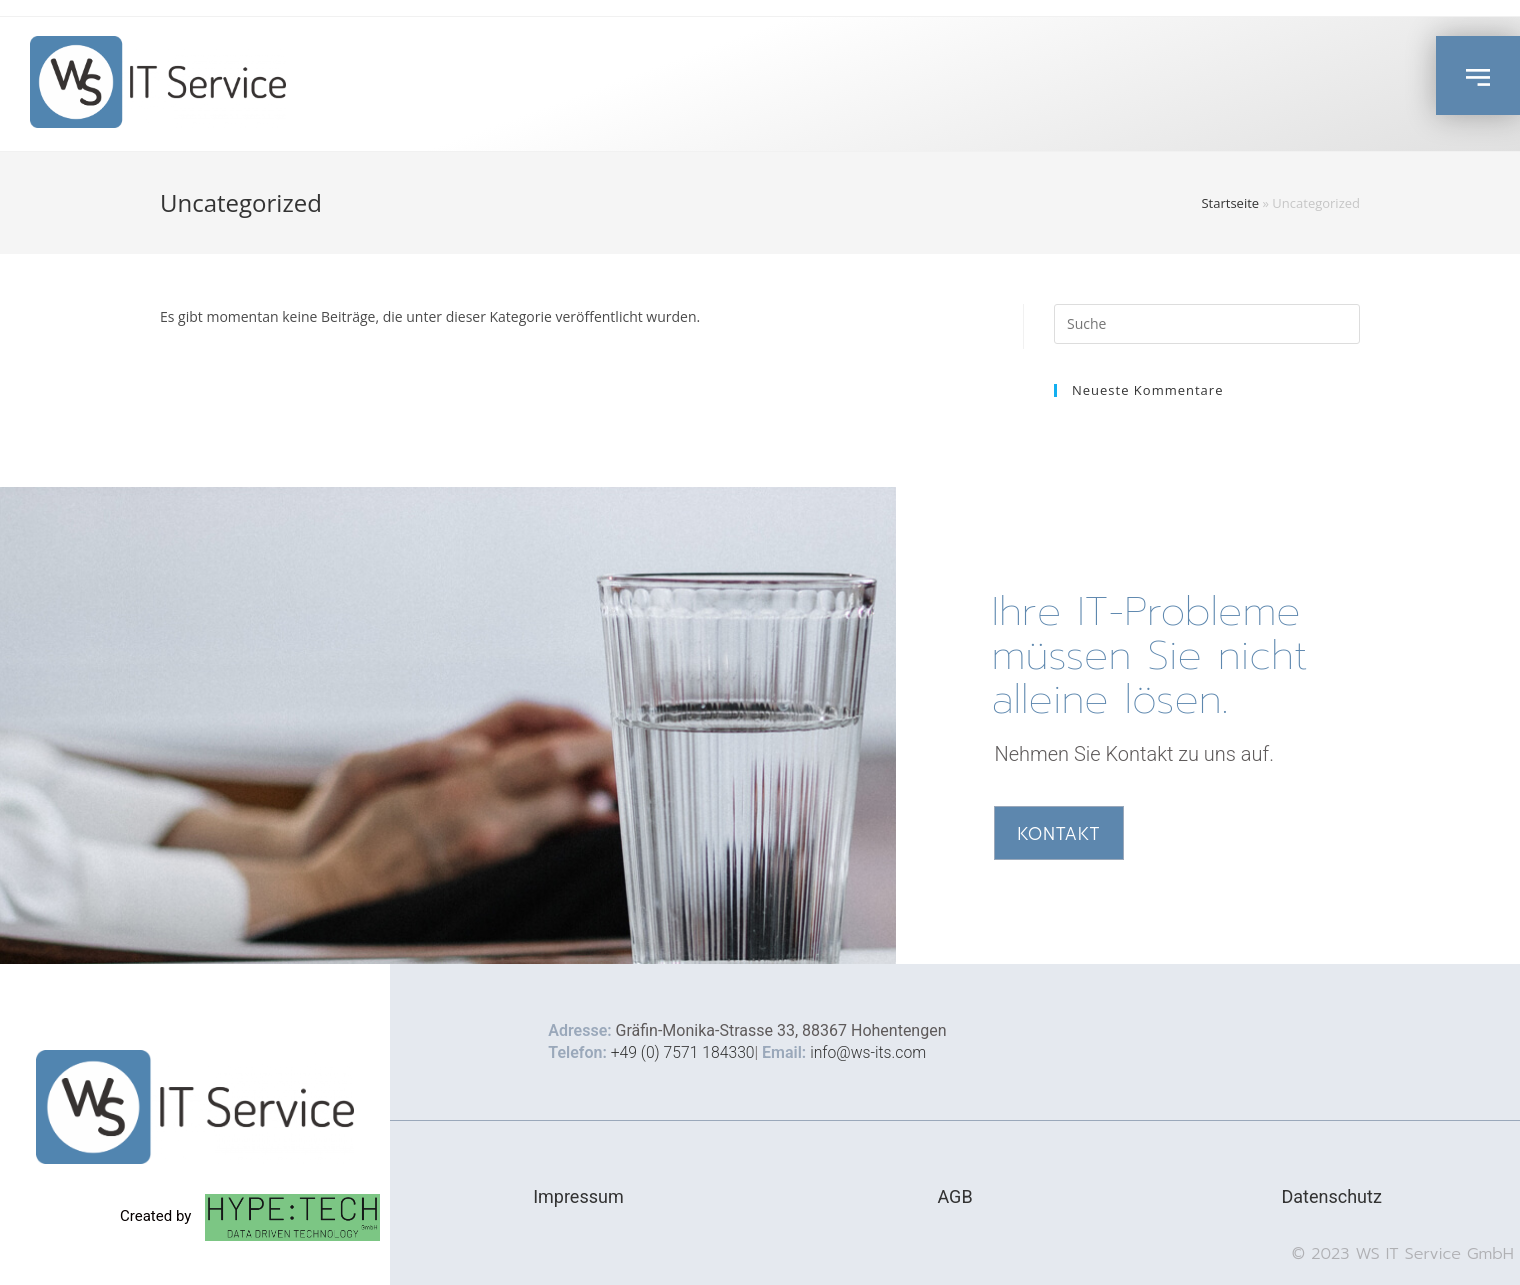 The width and height of the screenshot is (1520, 1285). What do you see at coordinates (1478, 75) in the screenshot?
I see `[button]` at bounding box center [1478, 75].